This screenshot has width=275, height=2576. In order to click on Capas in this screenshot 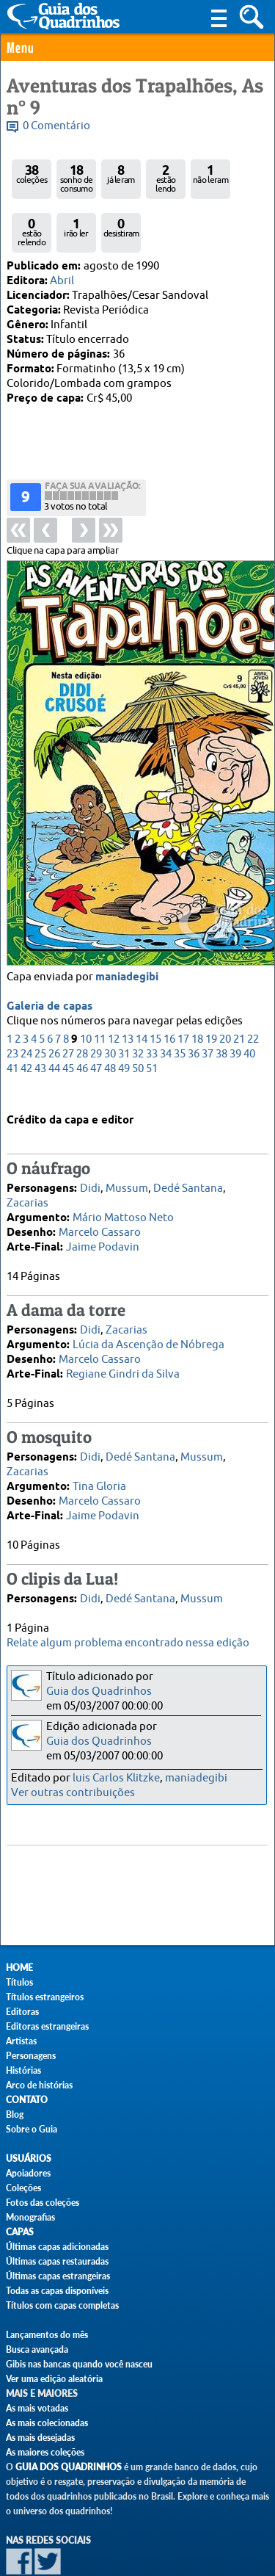, I will do `click(20, 2231)`.